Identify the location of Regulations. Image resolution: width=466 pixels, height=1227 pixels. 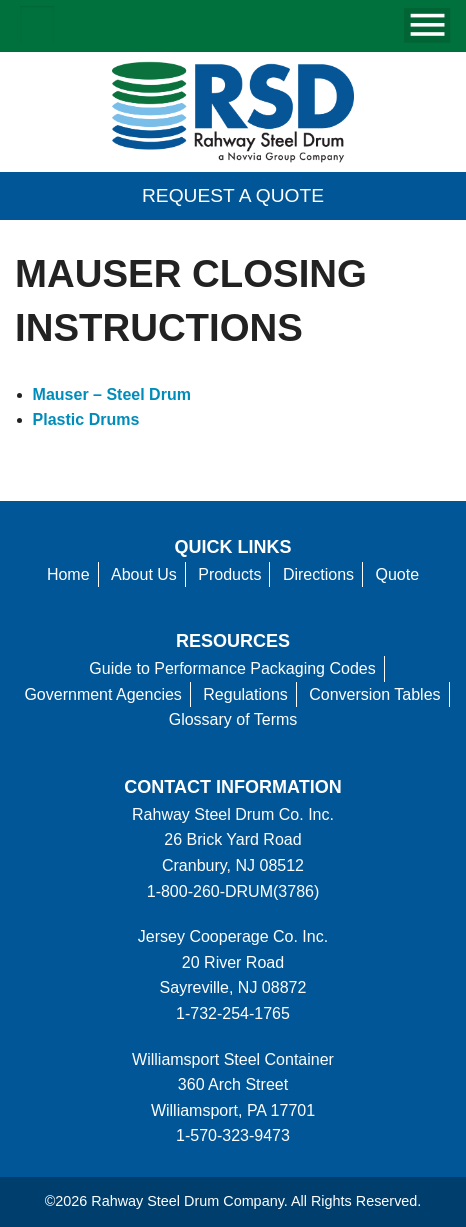
(245, 694).